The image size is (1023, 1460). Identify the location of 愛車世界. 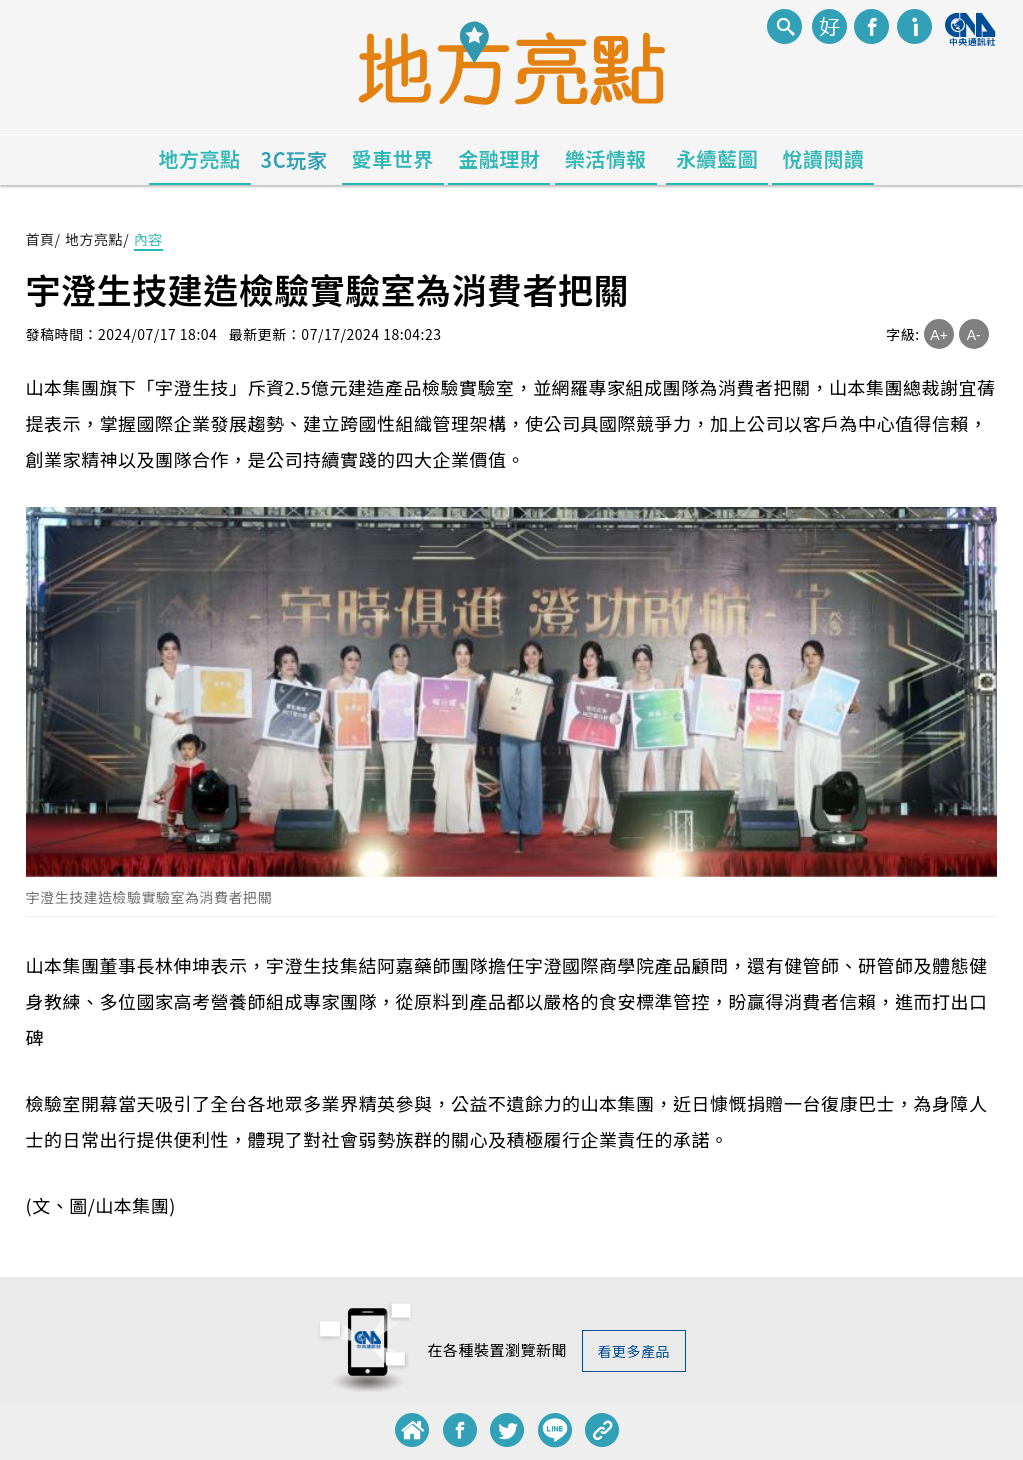
(393, 158).